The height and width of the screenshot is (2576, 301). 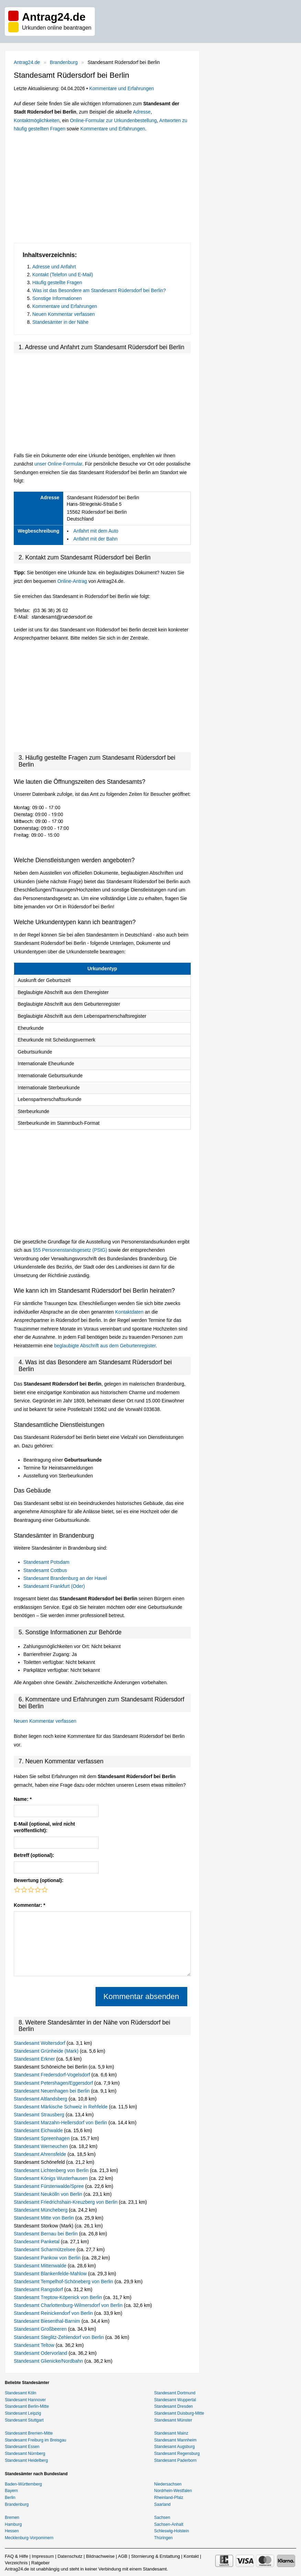 What do you see at coordinates (168, 2524) in the screenshot?
I see `Sachsen-Anhalt` at bounding box center [168, 2524].